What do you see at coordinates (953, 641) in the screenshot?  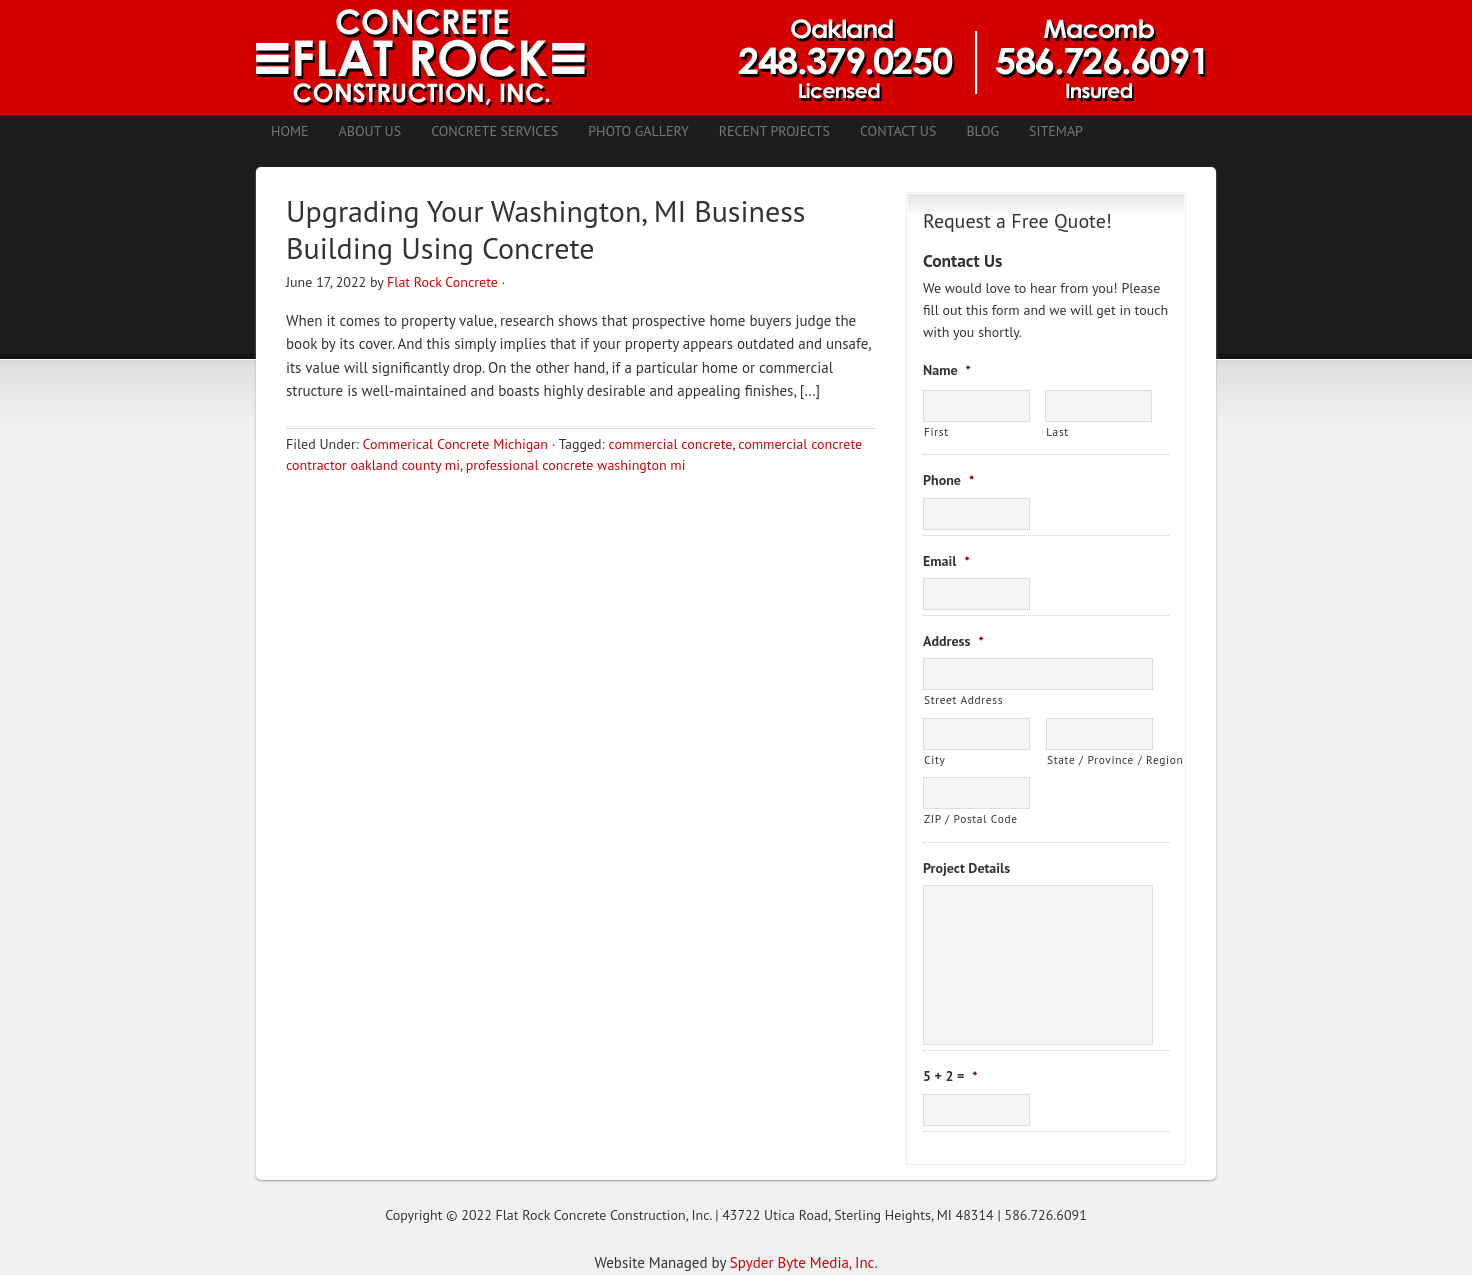 I see `Address` at bounding box center [953, 641].